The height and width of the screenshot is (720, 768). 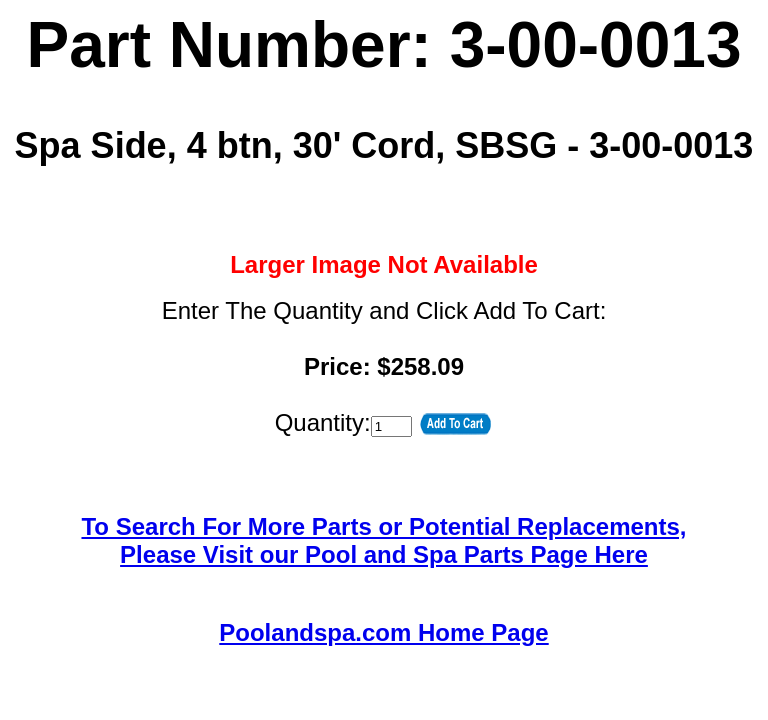 What do you see at coordinates (383, 632) in the screenshot?
I see `Poolandspa.com Home Page` at bounding box center [383, 632].